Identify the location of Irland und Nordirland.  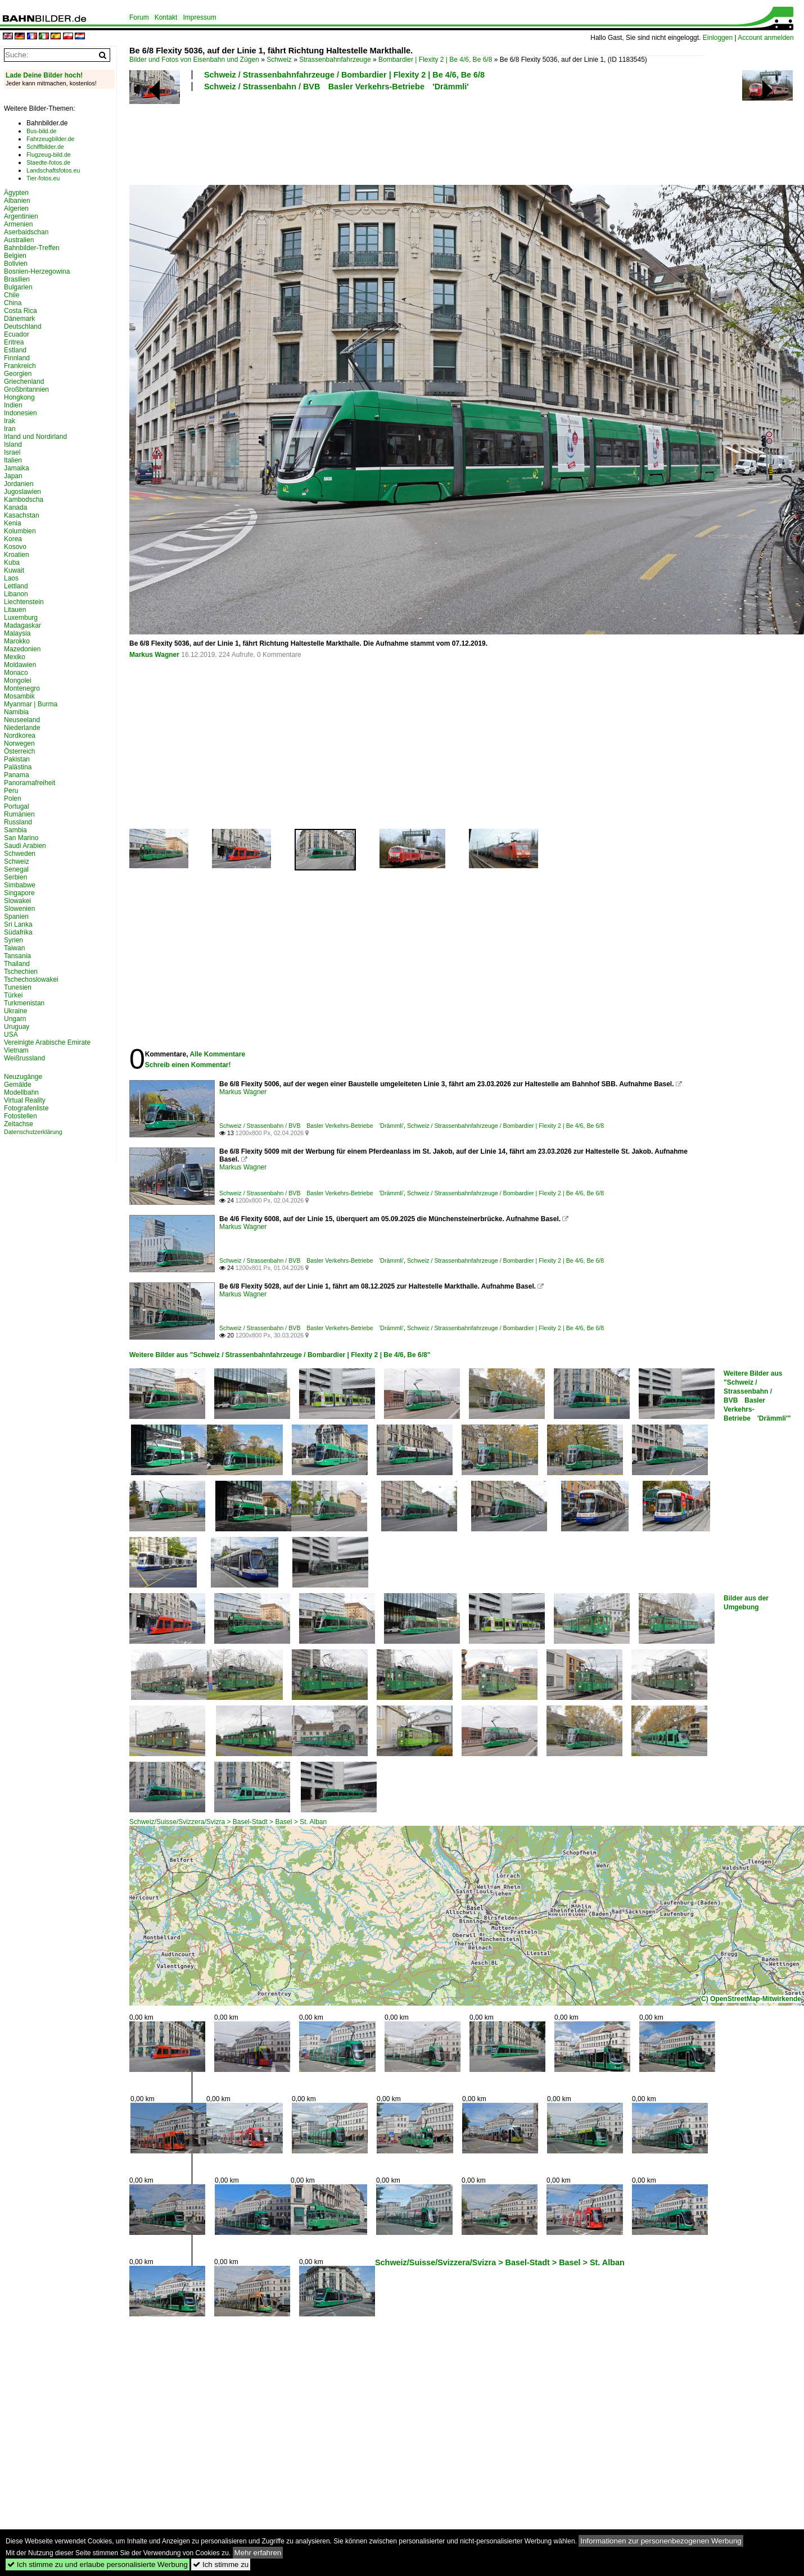
(35, 437).